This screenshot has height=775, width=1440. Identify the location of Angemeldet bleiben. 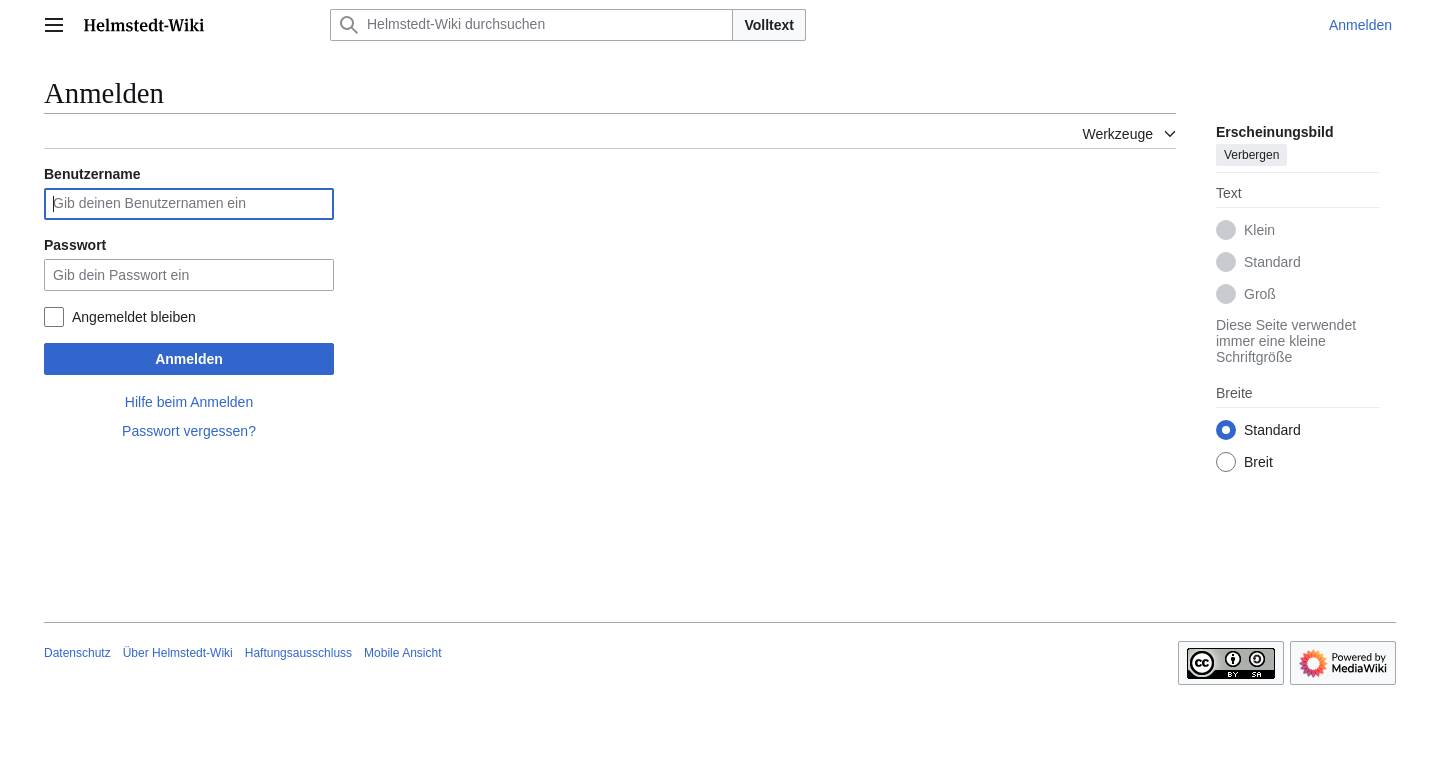
(134, 317).